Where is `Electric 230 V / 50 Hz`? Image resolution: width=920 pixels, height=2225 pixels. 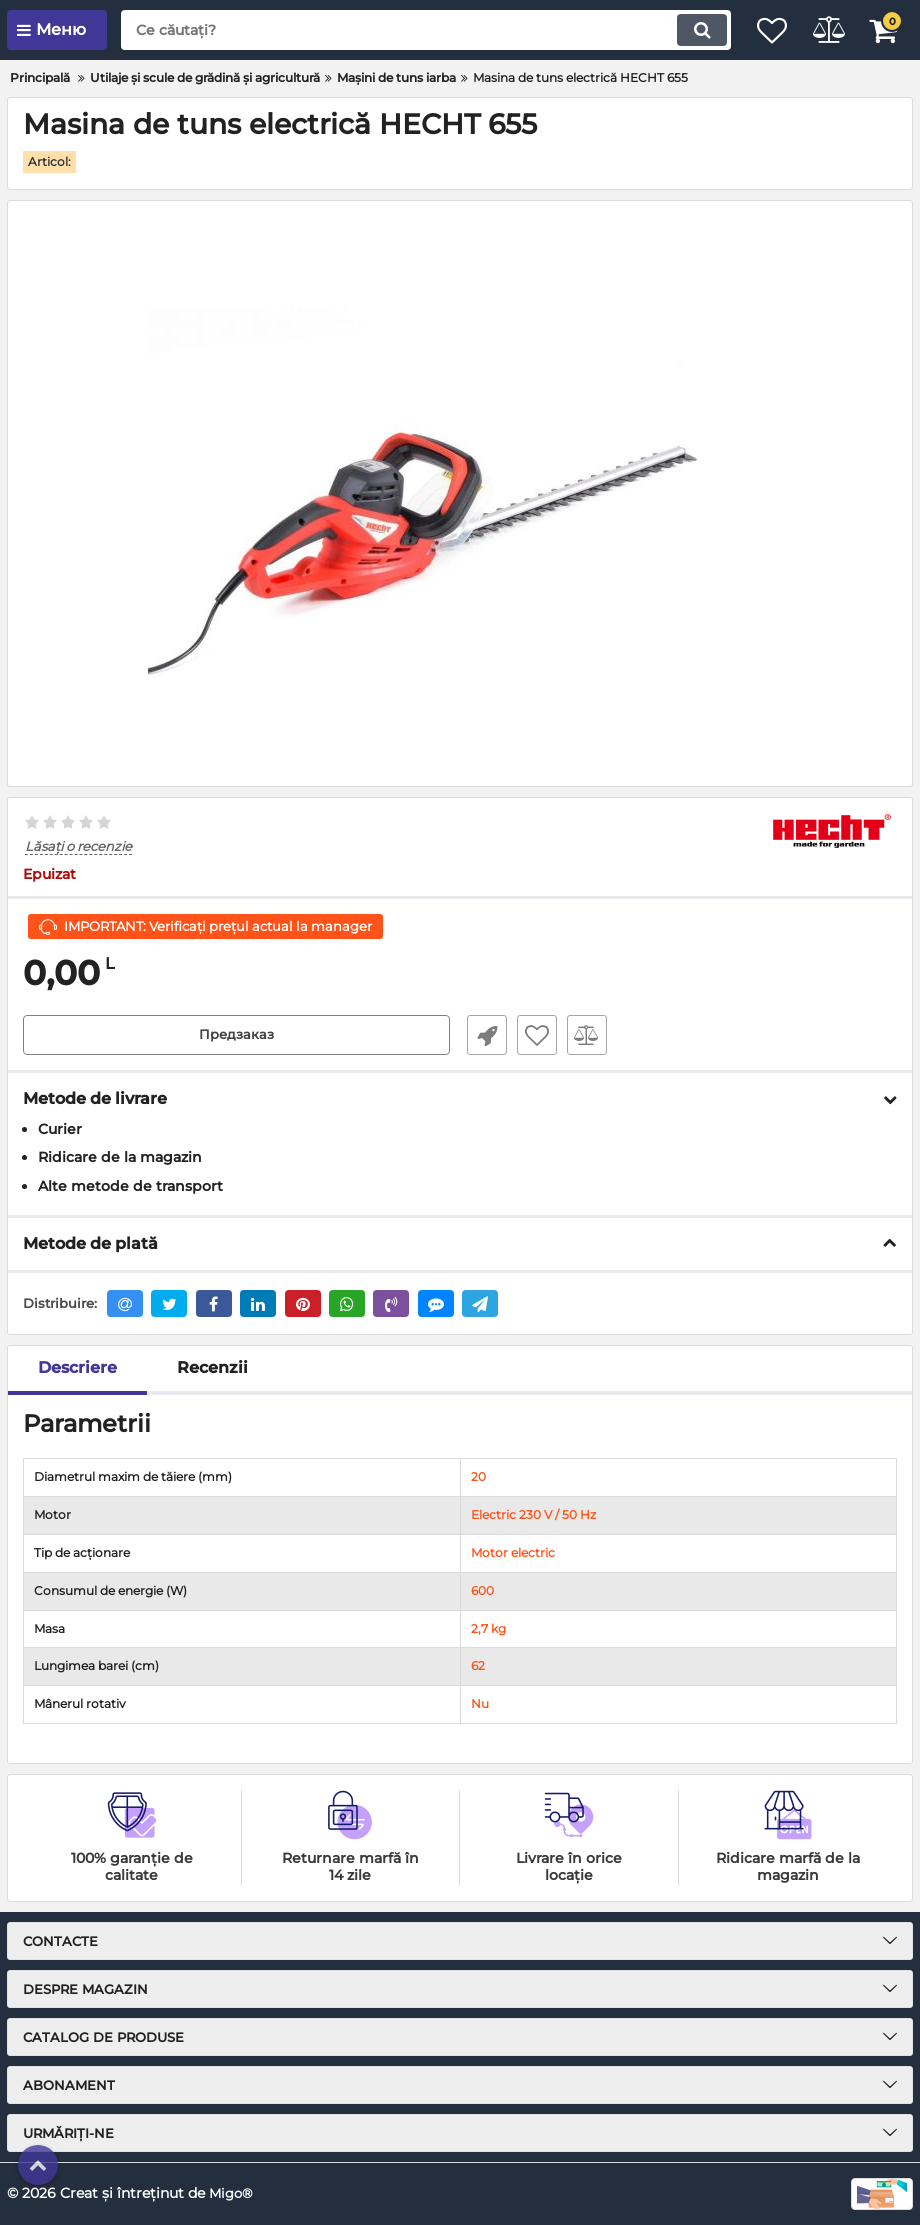
Electric 230 V / 50 Hz is located at coordinates (533, 1515).